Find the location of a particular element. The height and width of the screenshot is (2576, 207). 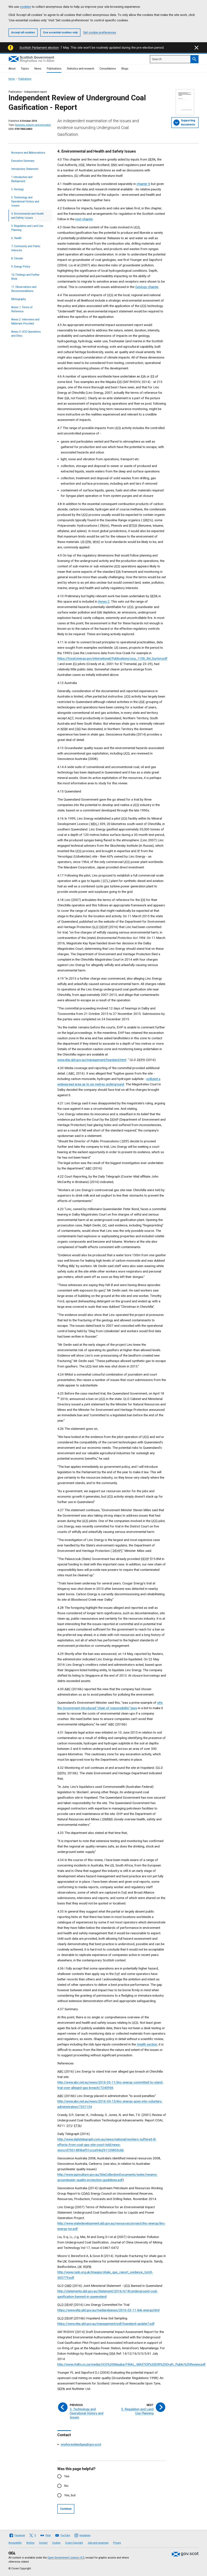

9. Energy Policy is located at coordinates (20, 266).